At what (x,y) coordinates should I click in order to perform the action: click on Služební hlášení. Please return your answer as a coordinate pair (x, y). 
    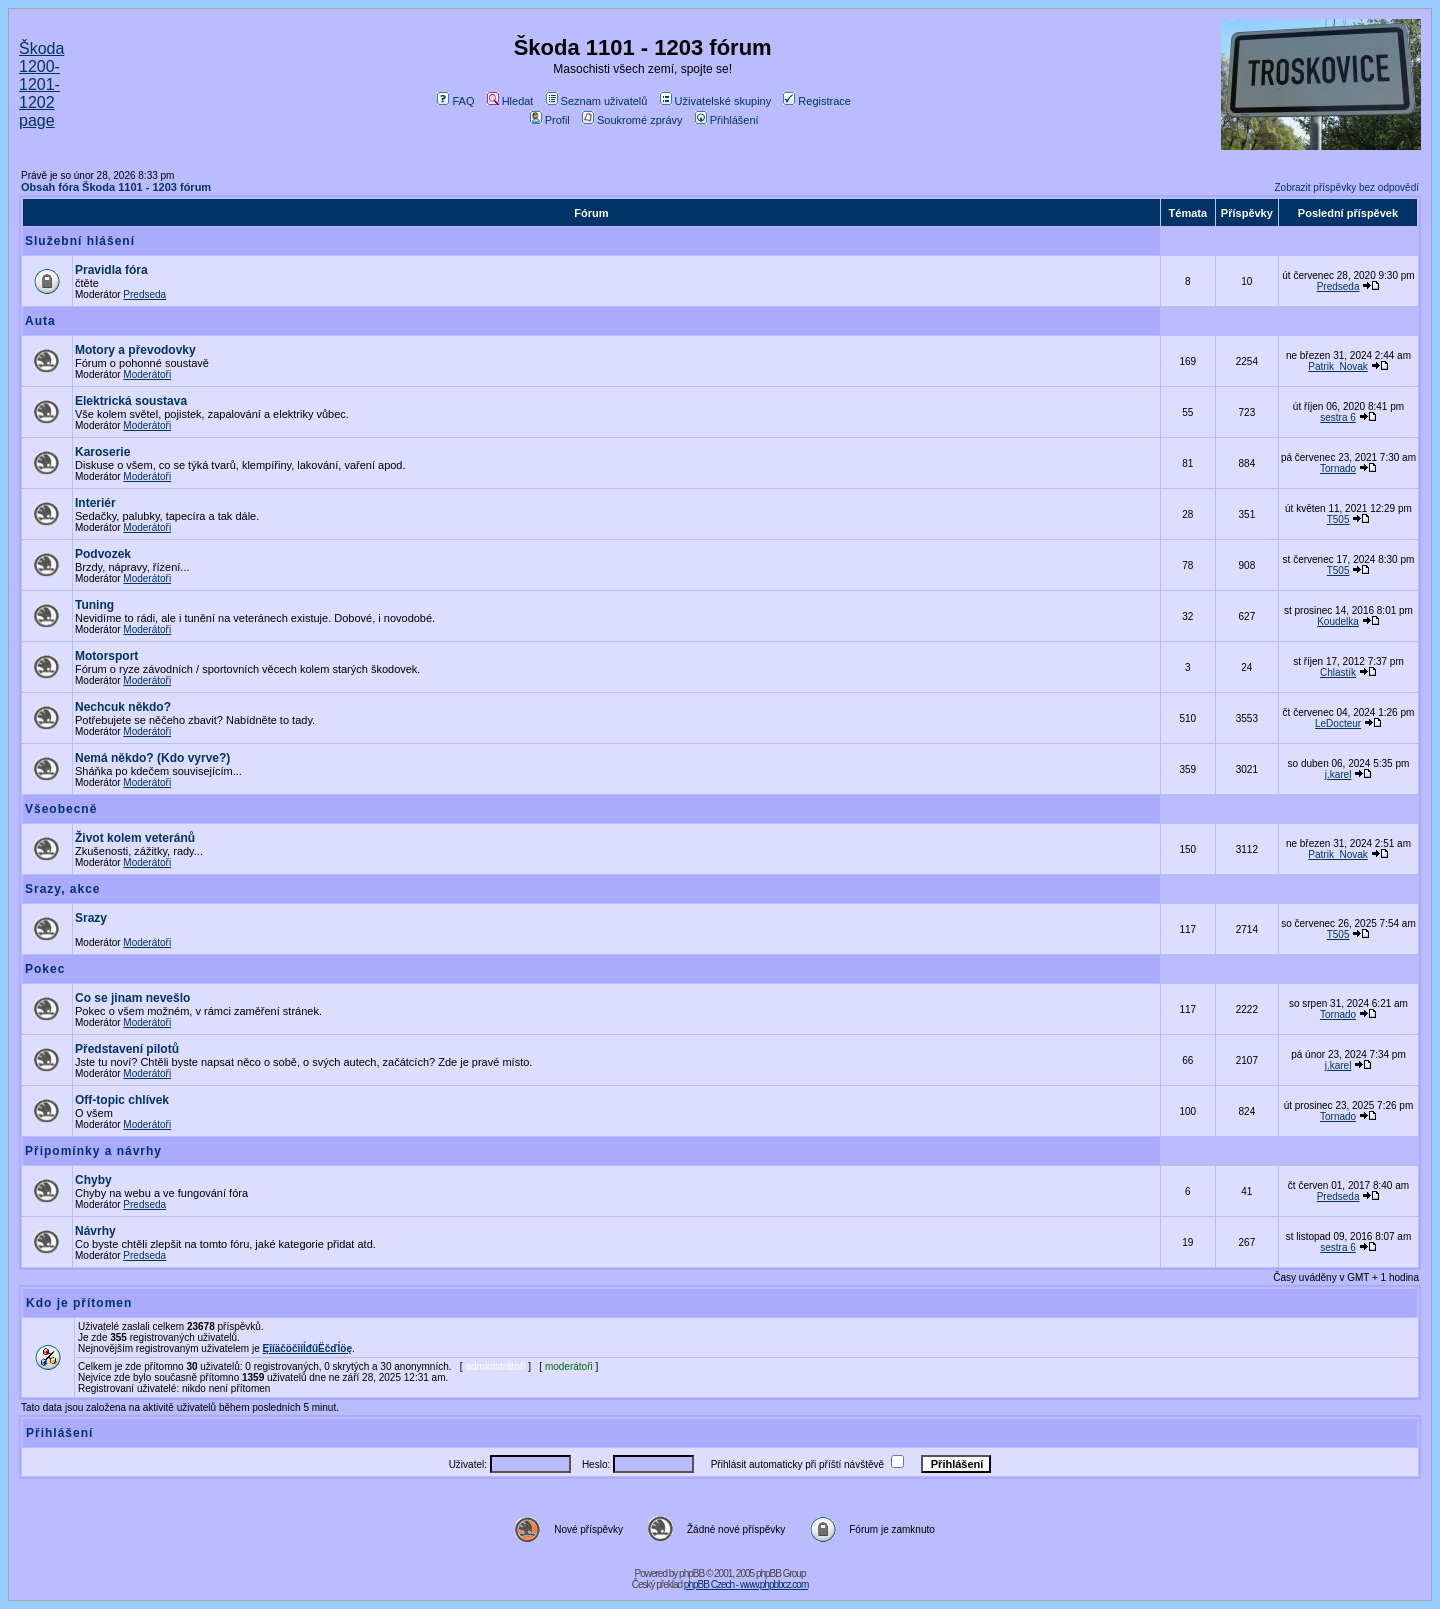
    Looking at the image, I should click on (80, 241).